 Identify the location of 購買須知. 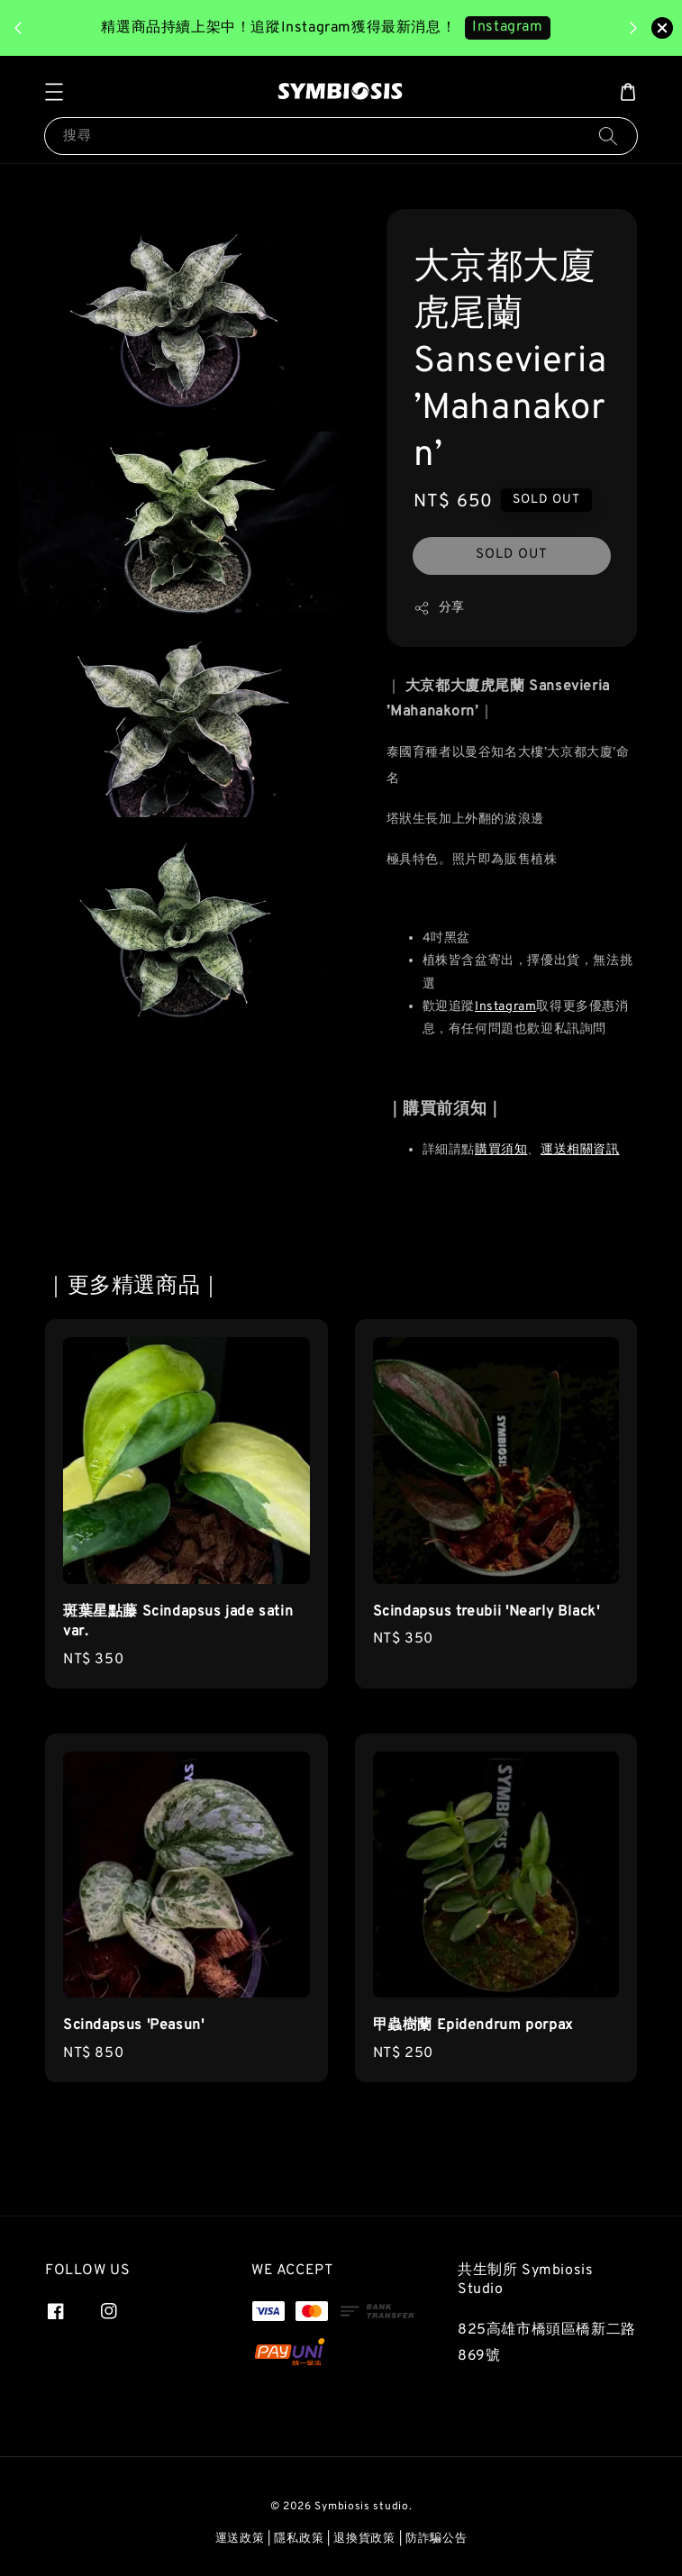
(501, 1150).